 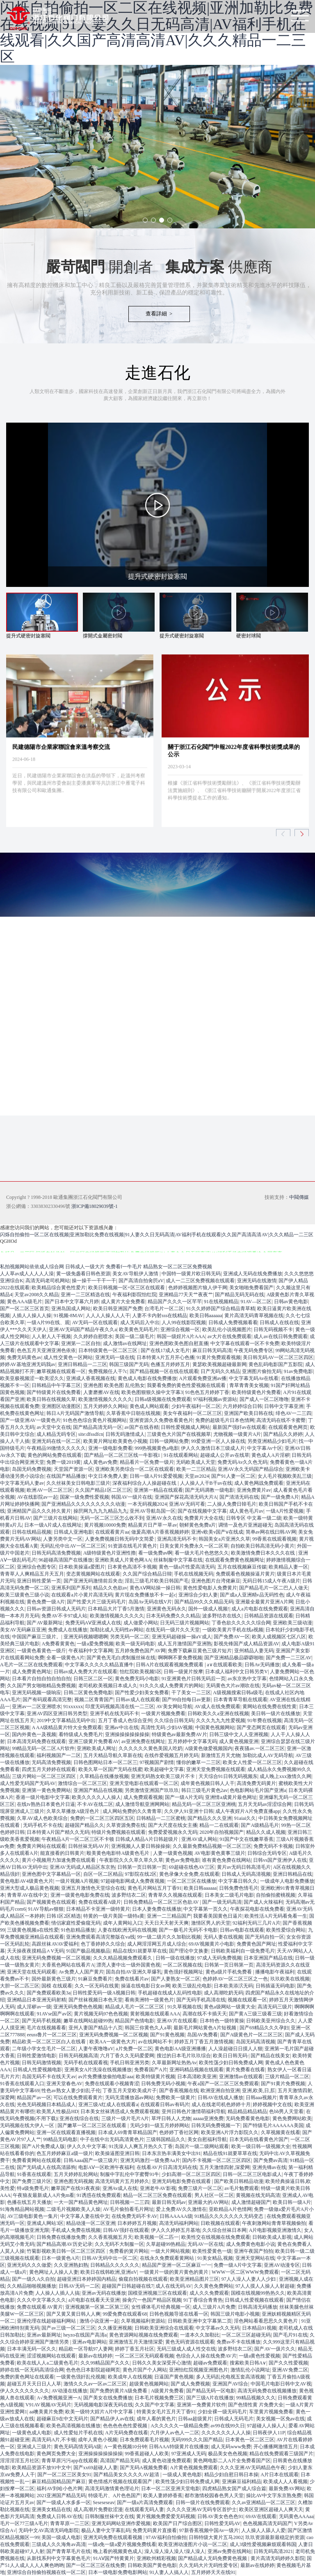 What do you see at coordinates (105, 2530) in the screenshot?
I see `极品人妻中文字幕乱码` at bounding box center [105, 2530].